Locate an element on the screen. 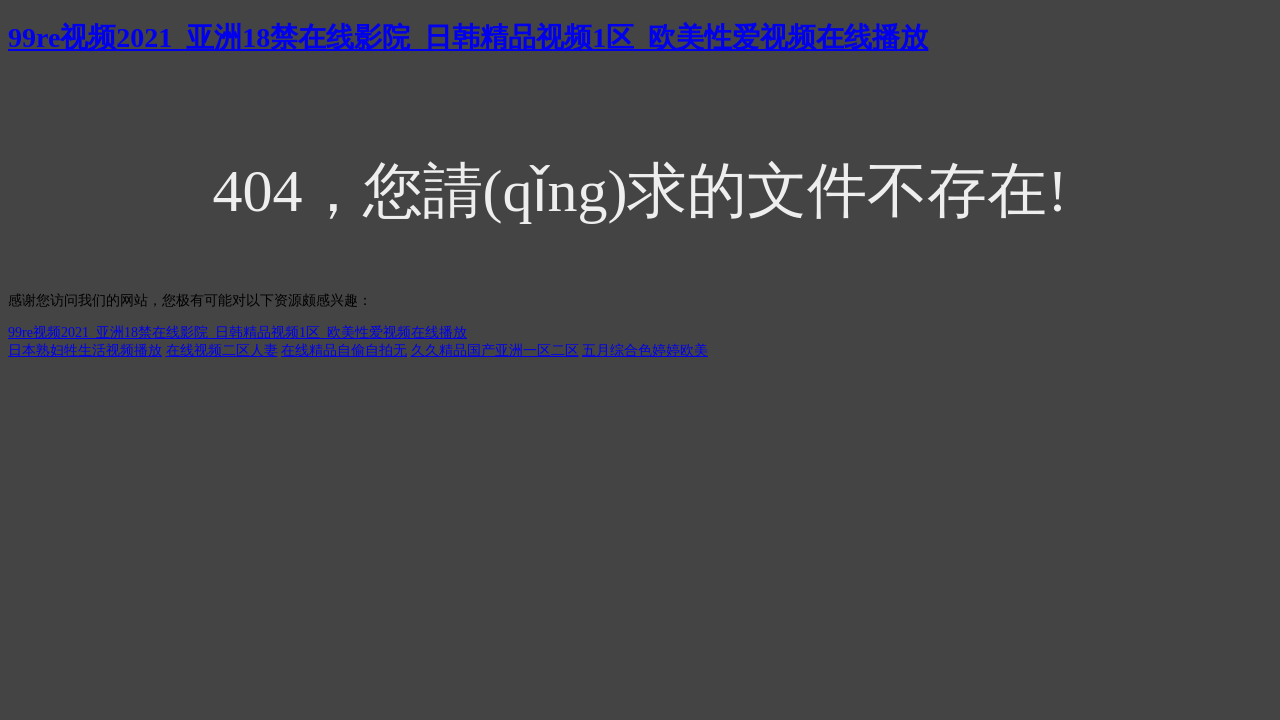  99re视频2021_亚洲18禁在线影院_日韩精品视频1区_欧美性爱视频在线播放 is located at coordinates (468, 37).